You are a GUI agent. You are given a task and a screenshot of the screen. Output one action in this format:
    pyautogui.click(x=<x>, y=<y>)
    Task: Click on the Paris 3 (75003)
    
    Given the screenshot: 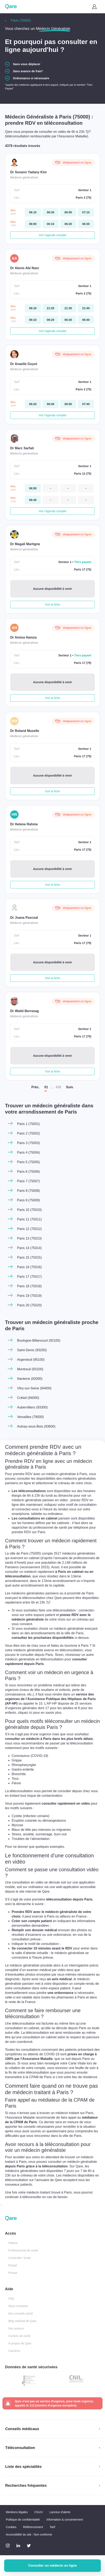 What is the action you would take?
    pyautogui.click(x=28, y=1143)
    